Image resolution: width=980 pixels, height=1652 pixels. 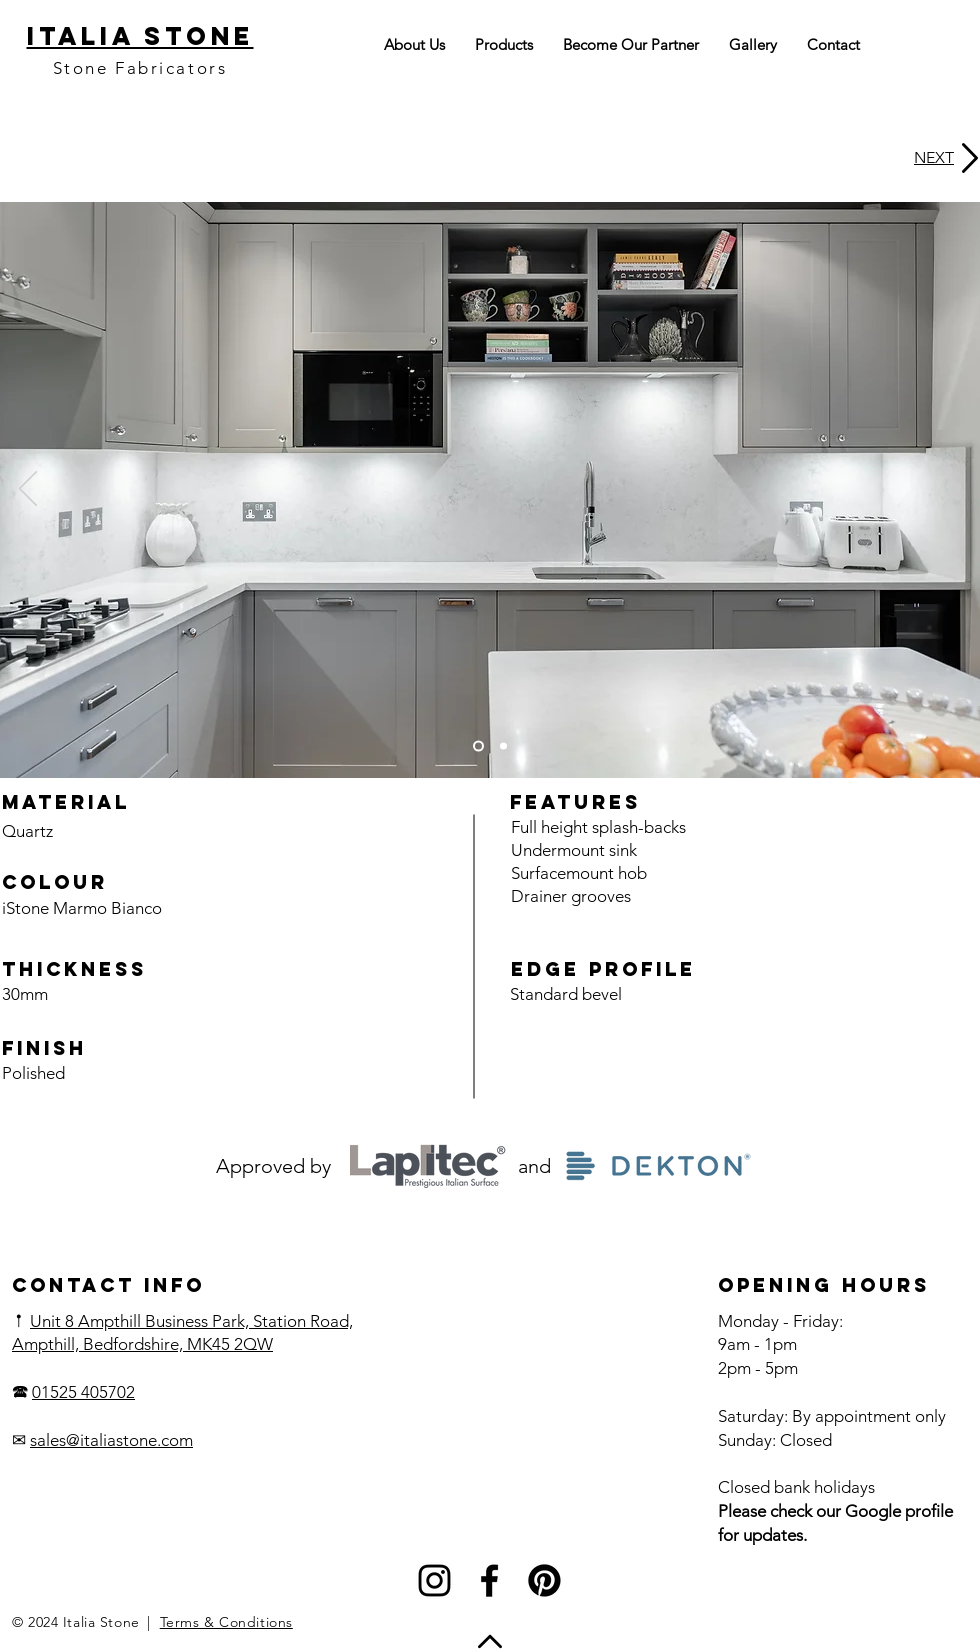 I want to click on [Instagram], so click(x=434, y=1580).